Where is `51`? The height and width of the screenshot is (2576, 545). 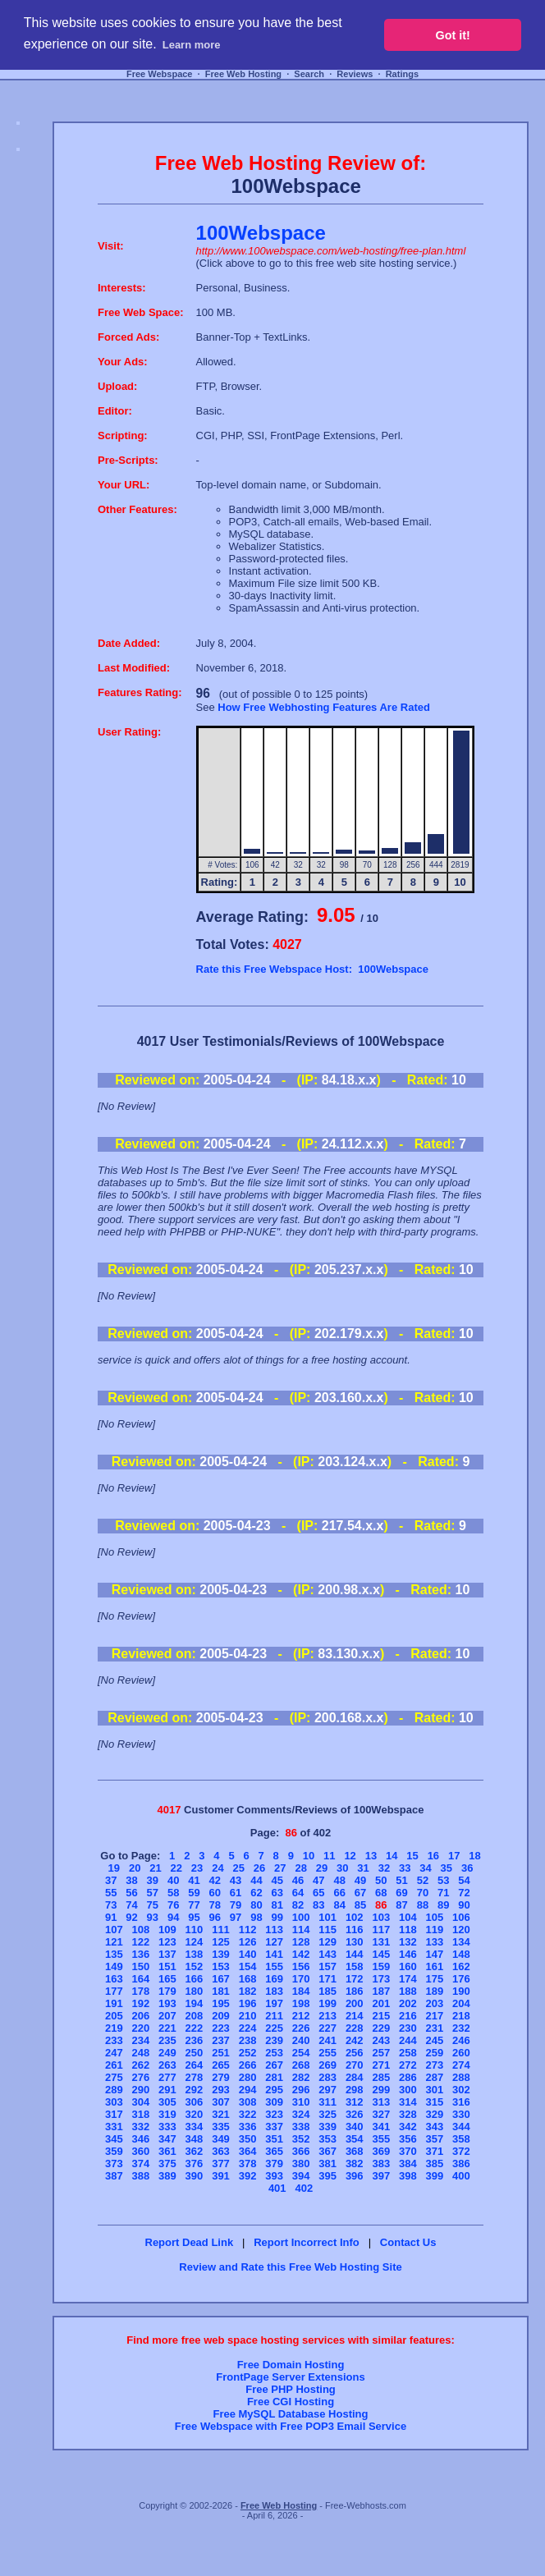
51 is located at coordinates (401, 1880).